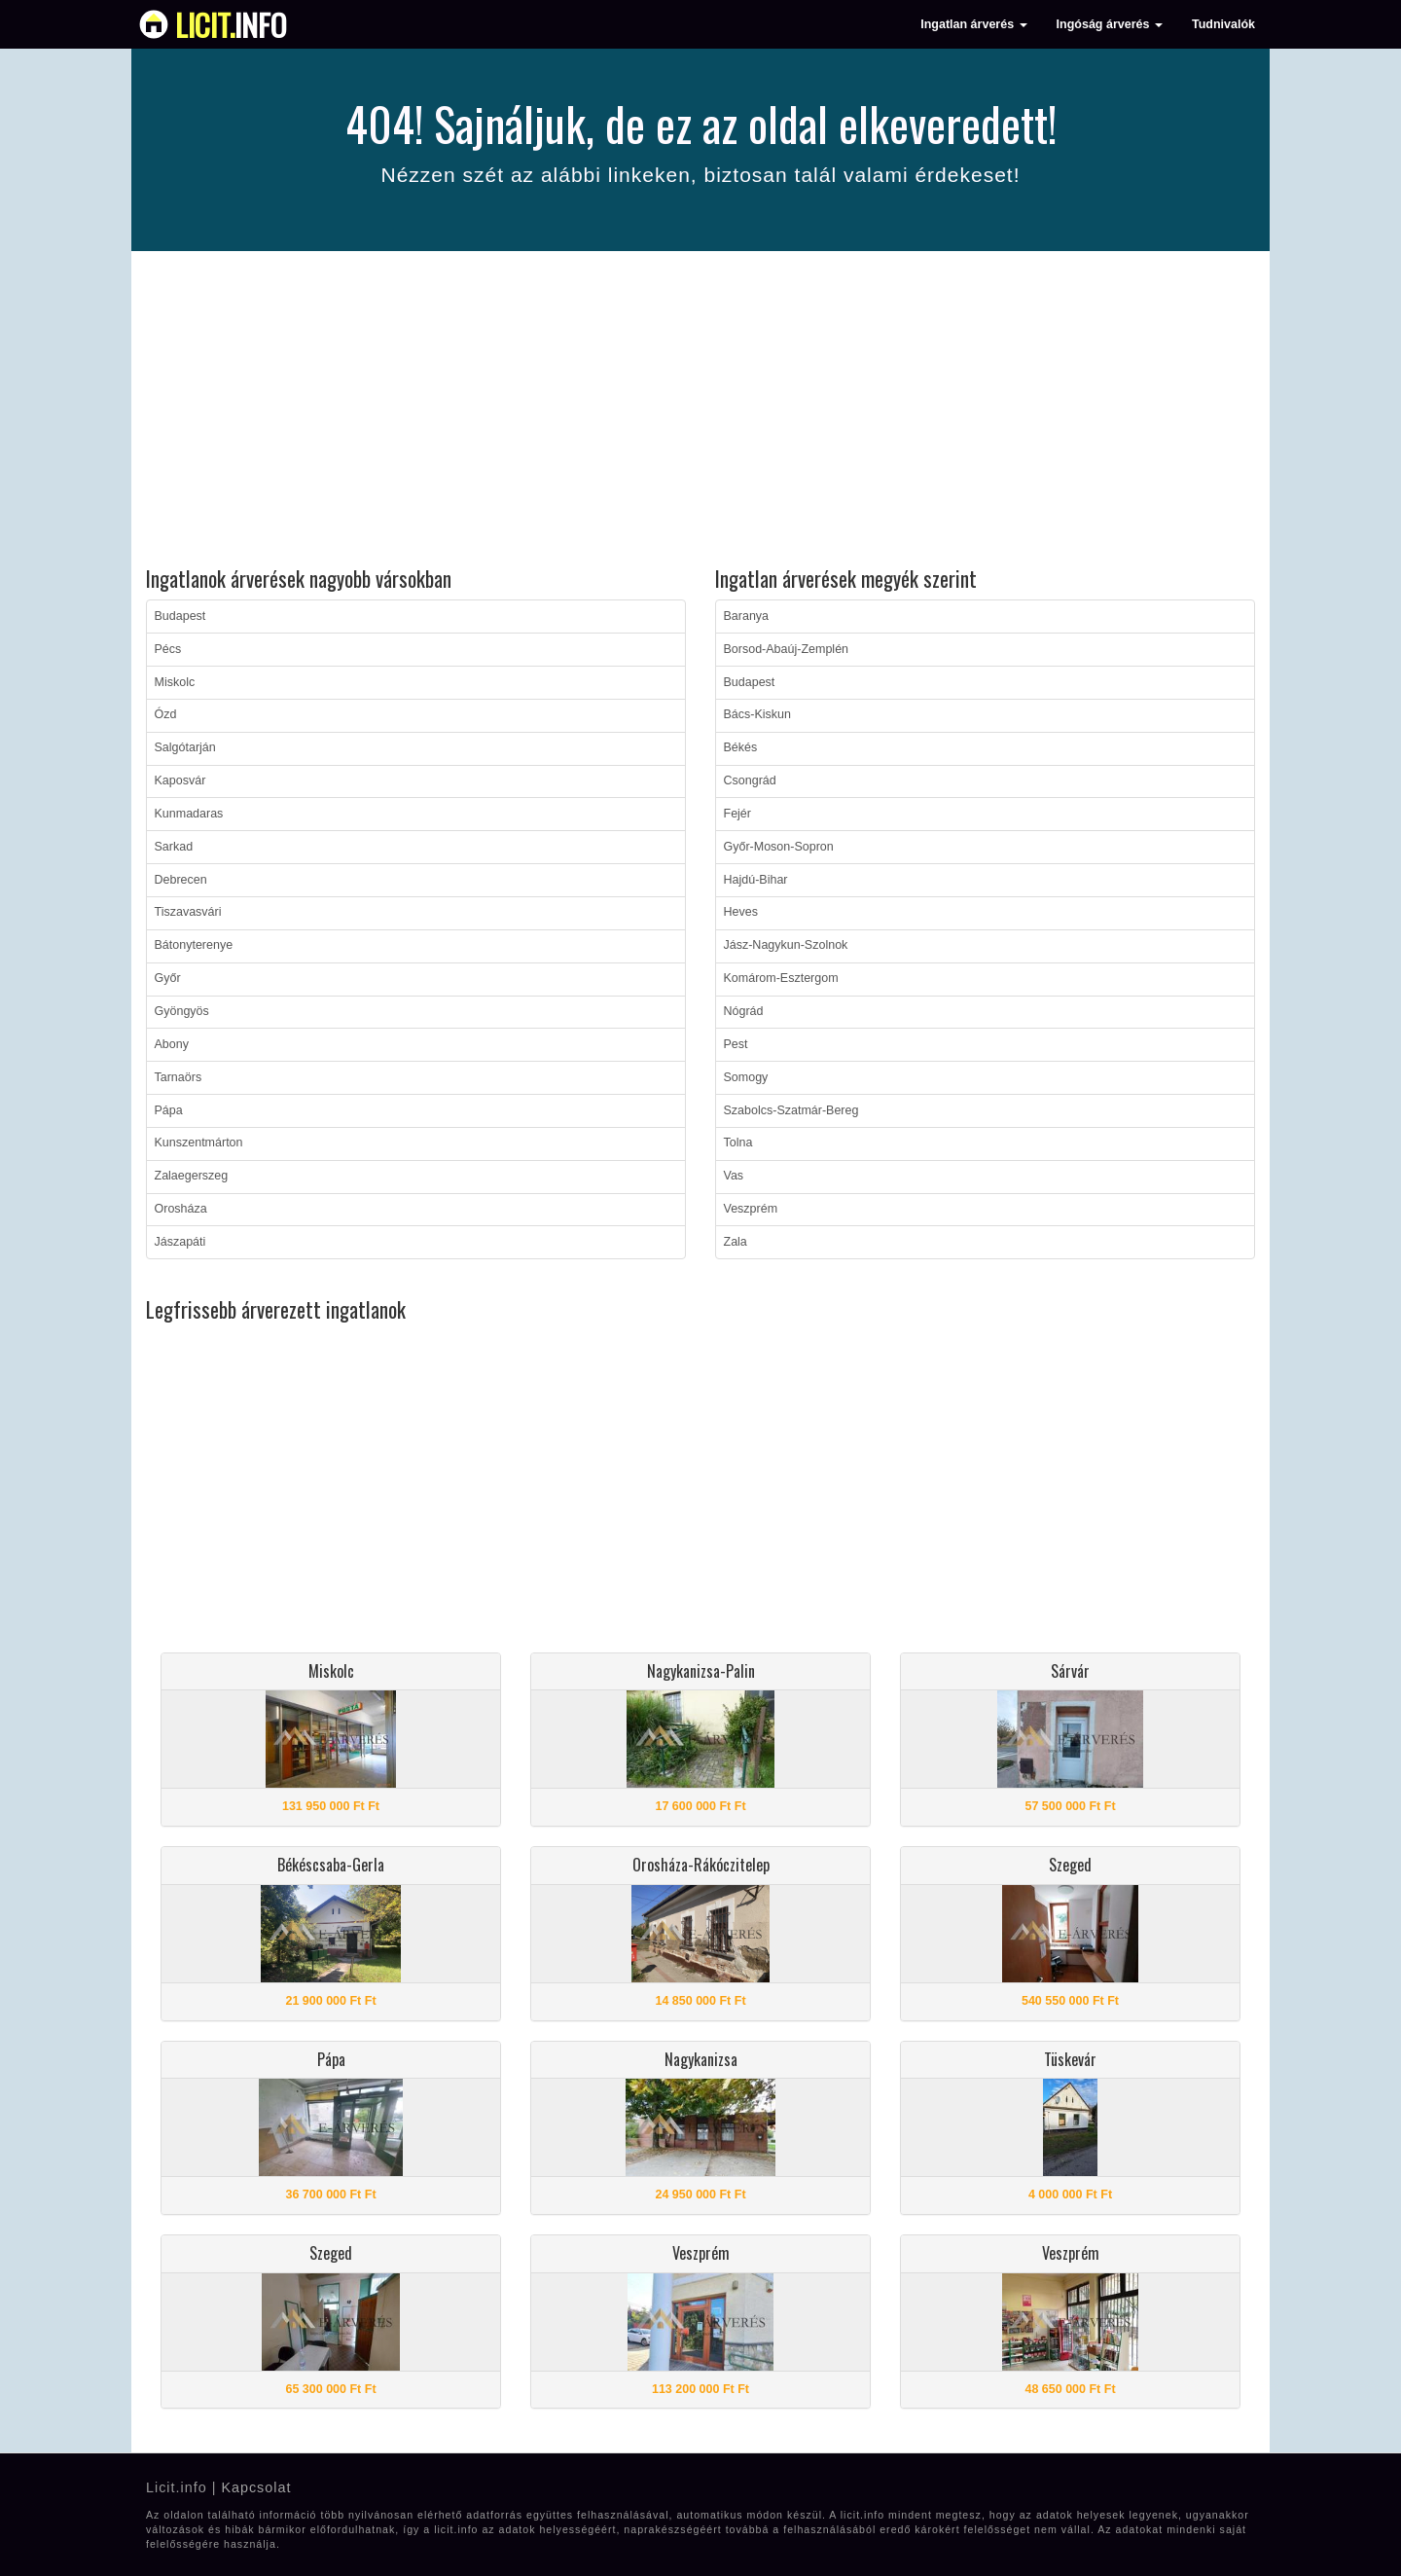 This screenshot has height=2576, width=1401. Describe the element at coordinates (168, 649) in the screenshot. I see `Pécs` at that location.